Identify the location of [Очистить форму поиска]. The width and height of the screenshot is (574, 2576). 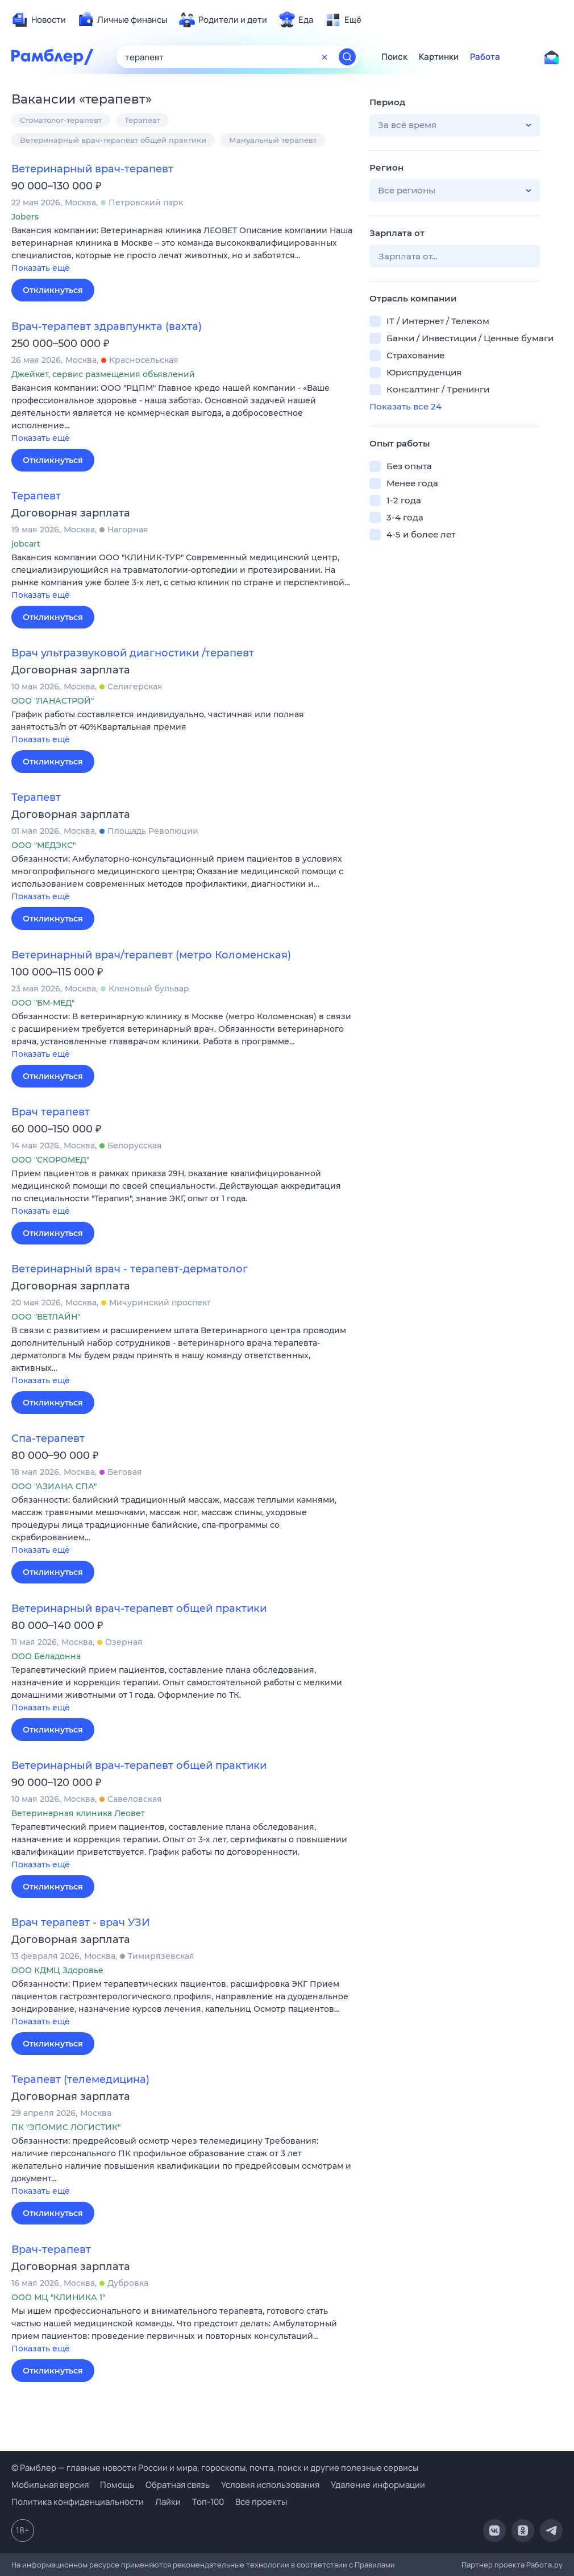
(324, 57).